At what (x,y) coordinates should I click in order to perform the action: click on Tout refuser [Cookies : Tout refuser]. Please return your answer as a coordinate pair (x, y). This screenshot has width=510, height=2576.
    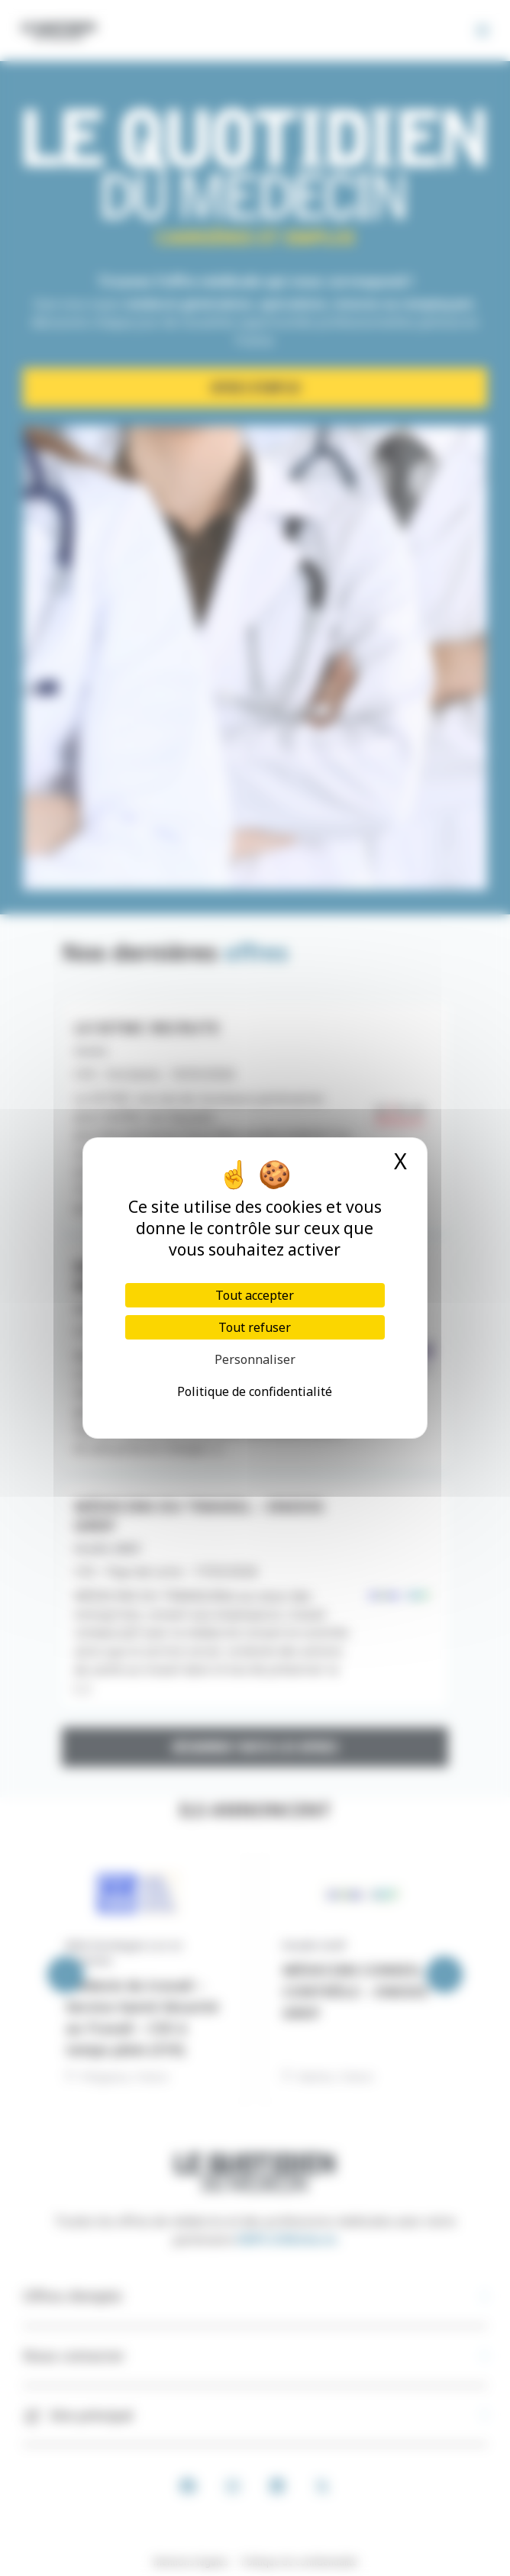
    Looking at the image, I should click on (254, 1327).